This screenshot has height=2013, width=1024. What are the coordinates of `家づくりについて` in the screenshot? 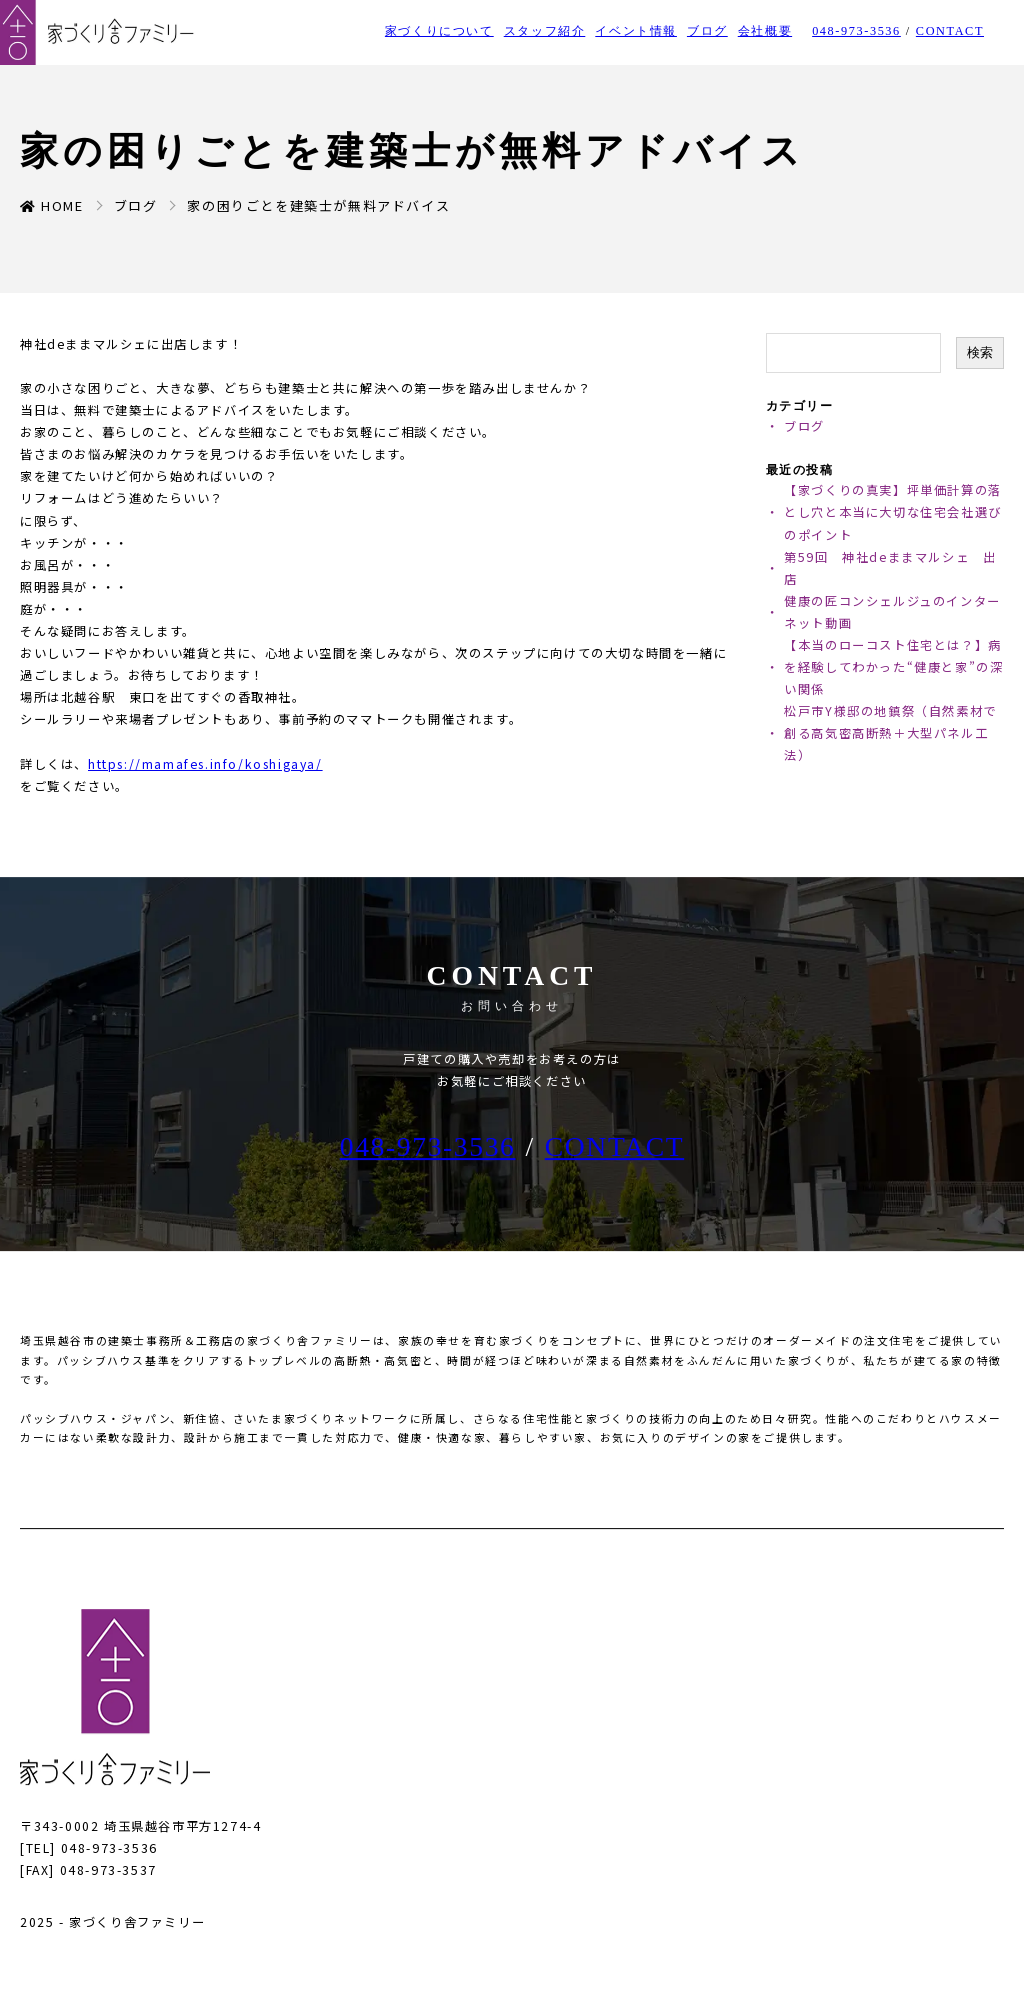 It's located at (439, 31).